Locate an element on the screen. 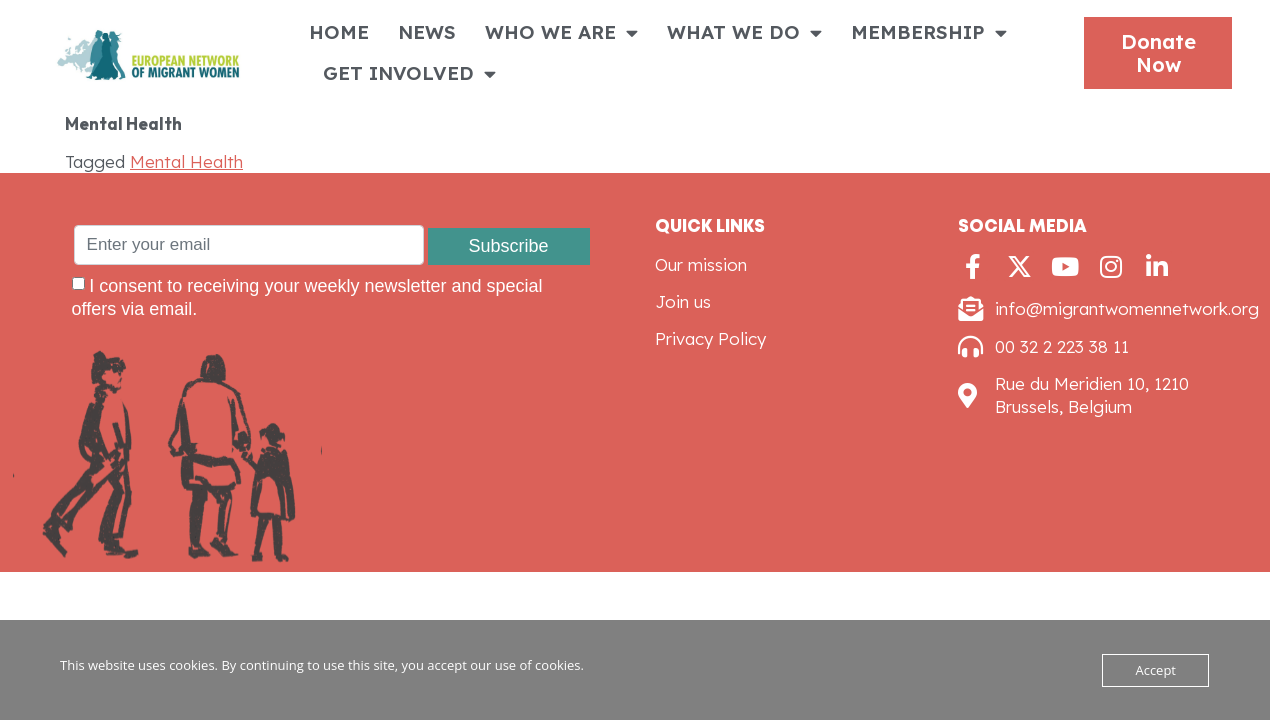 This screenshot has height=720, width=1270. [Enter your email] is located at coordinates (249, 245).